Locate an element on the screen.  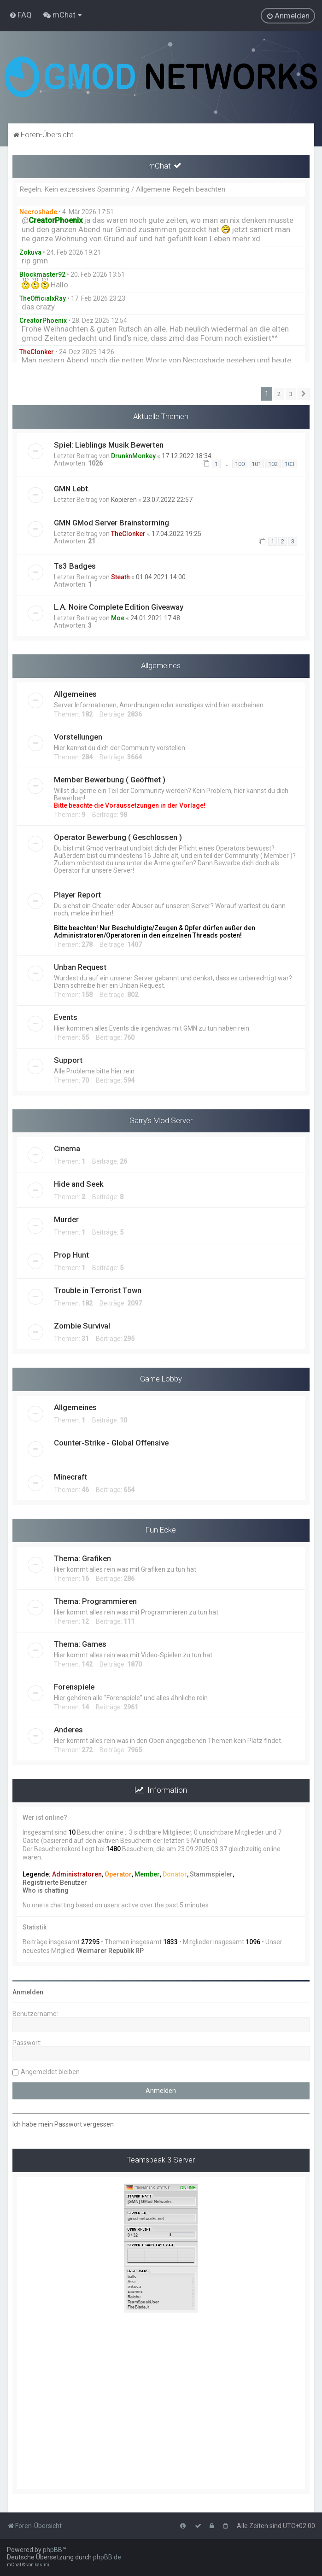
Events is located at coordinates (65, 1017).